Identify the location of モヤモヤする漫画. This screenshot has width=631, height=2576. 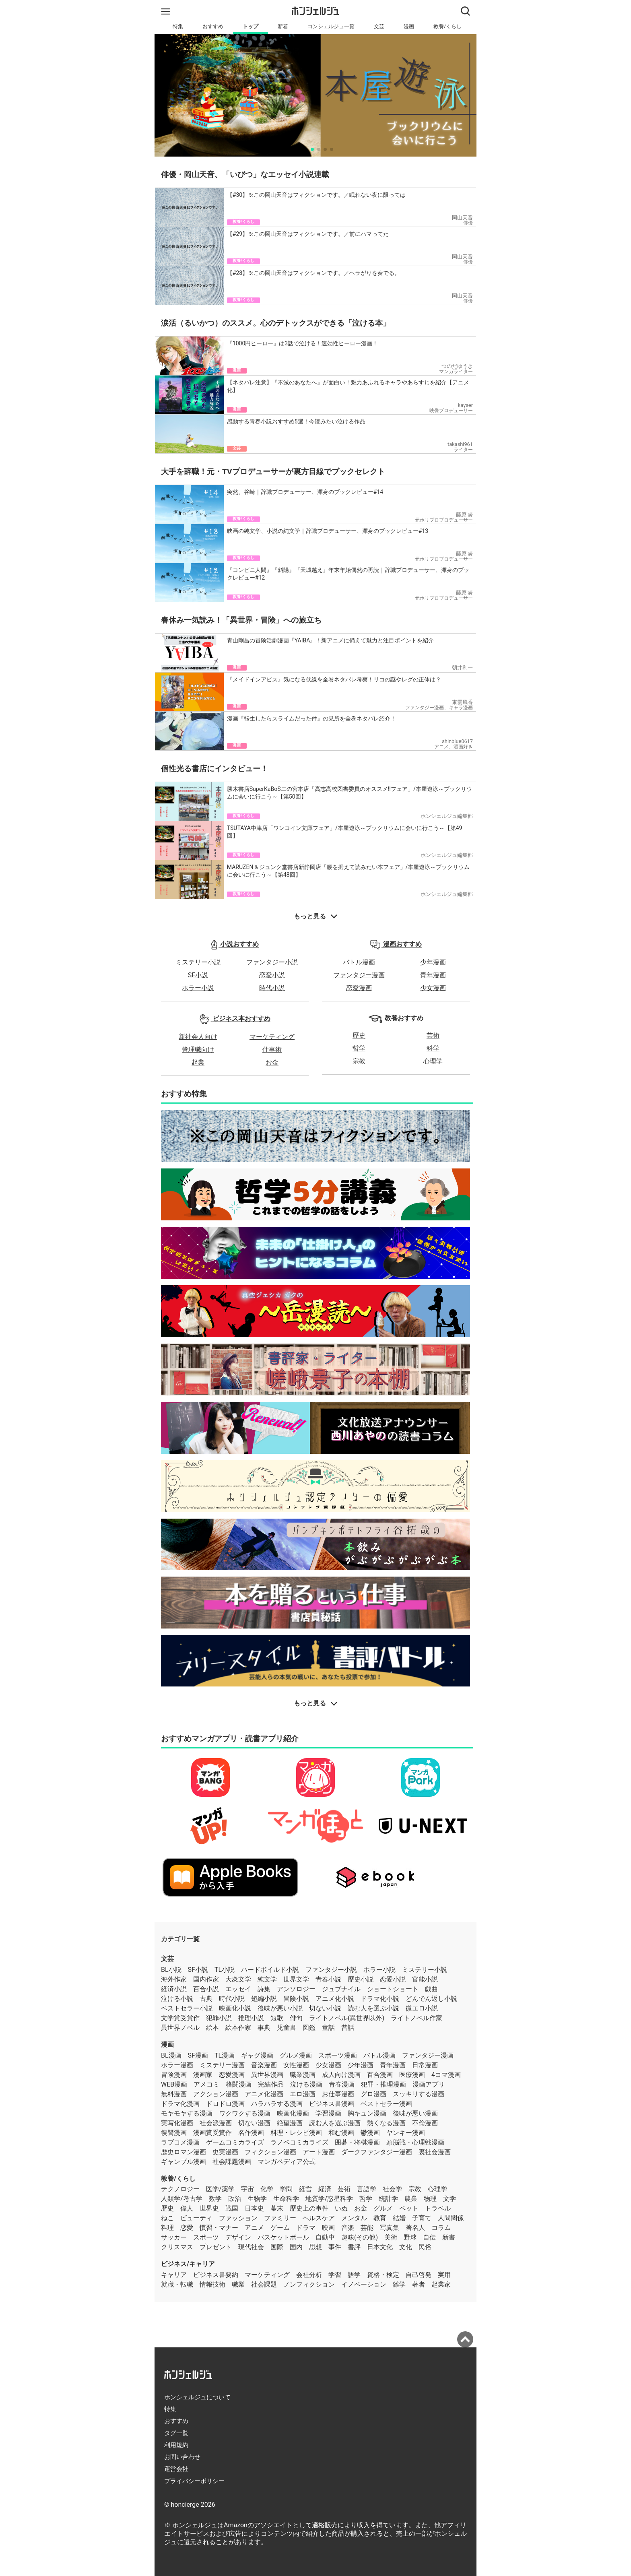
(186, 2113).